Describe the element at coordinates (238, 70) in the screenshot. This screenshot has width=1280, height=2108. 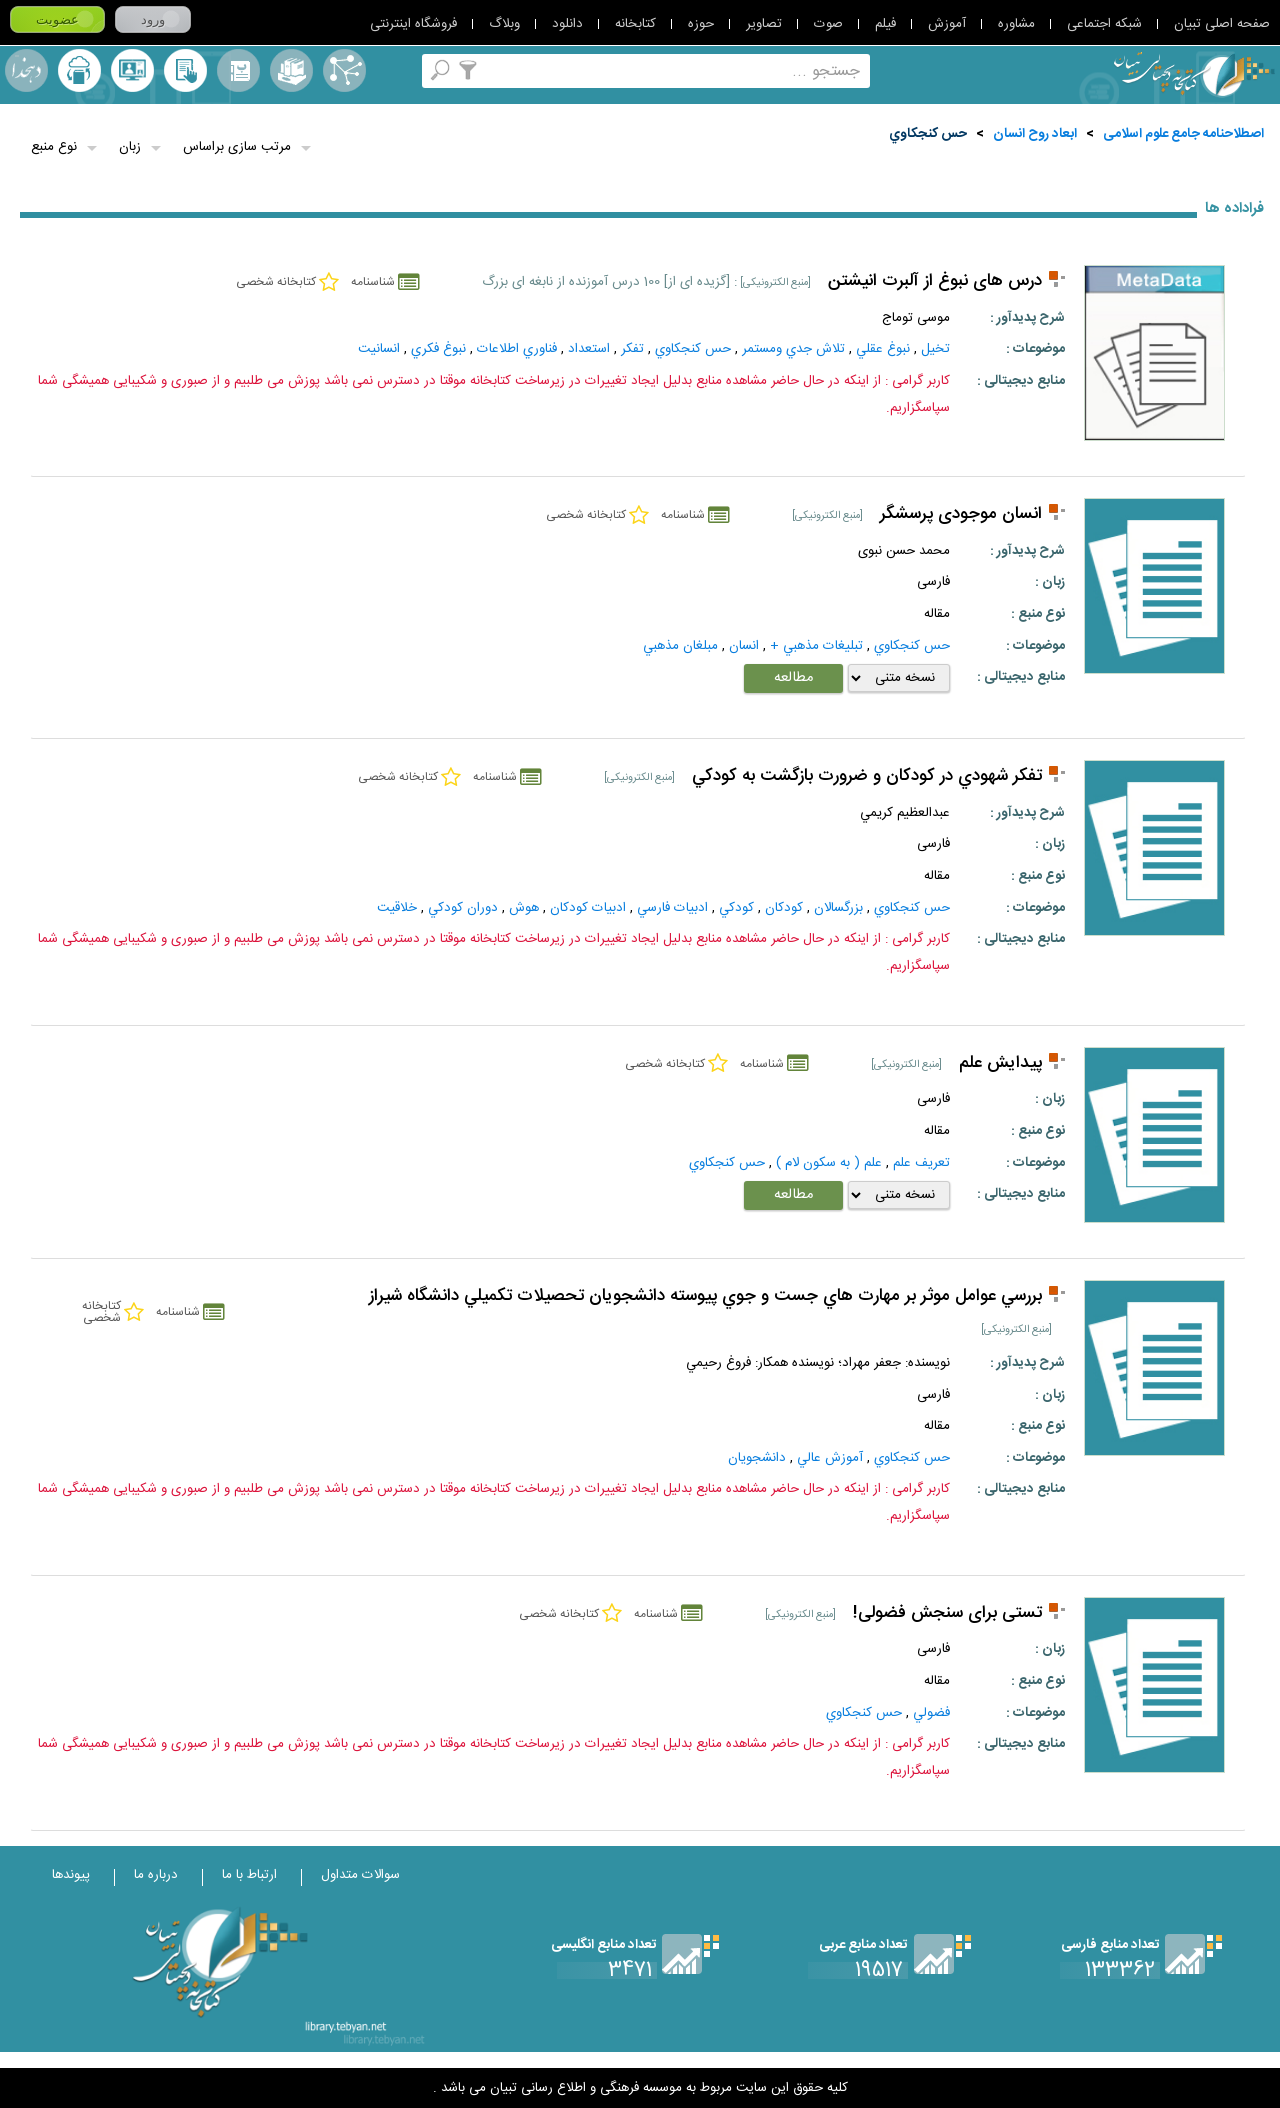
I see `مرورالفبایی` at that location.